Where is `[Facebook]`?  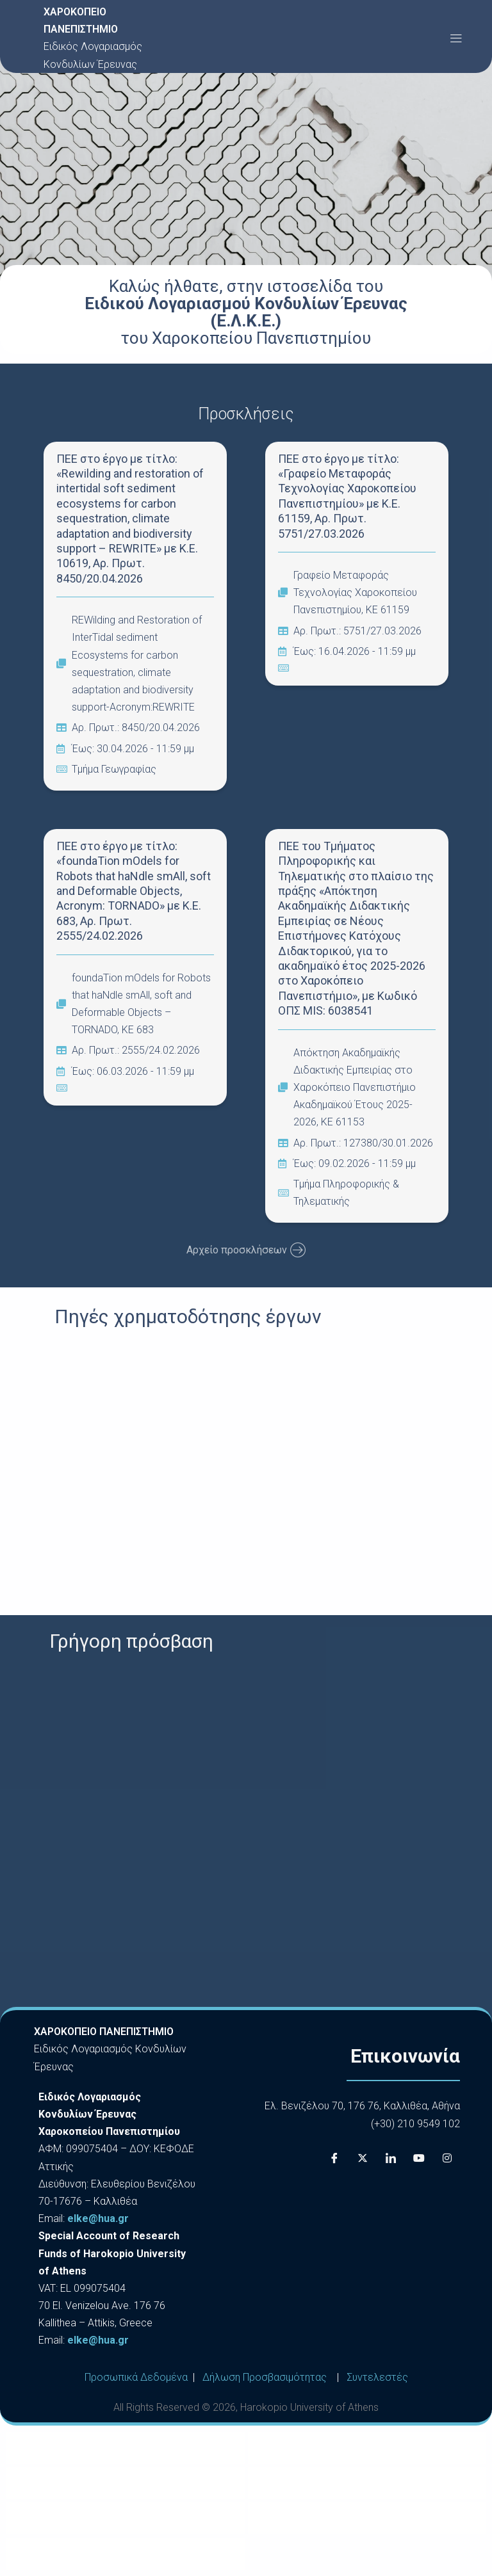 [Facebook] is located at coordinates (334, 2158).